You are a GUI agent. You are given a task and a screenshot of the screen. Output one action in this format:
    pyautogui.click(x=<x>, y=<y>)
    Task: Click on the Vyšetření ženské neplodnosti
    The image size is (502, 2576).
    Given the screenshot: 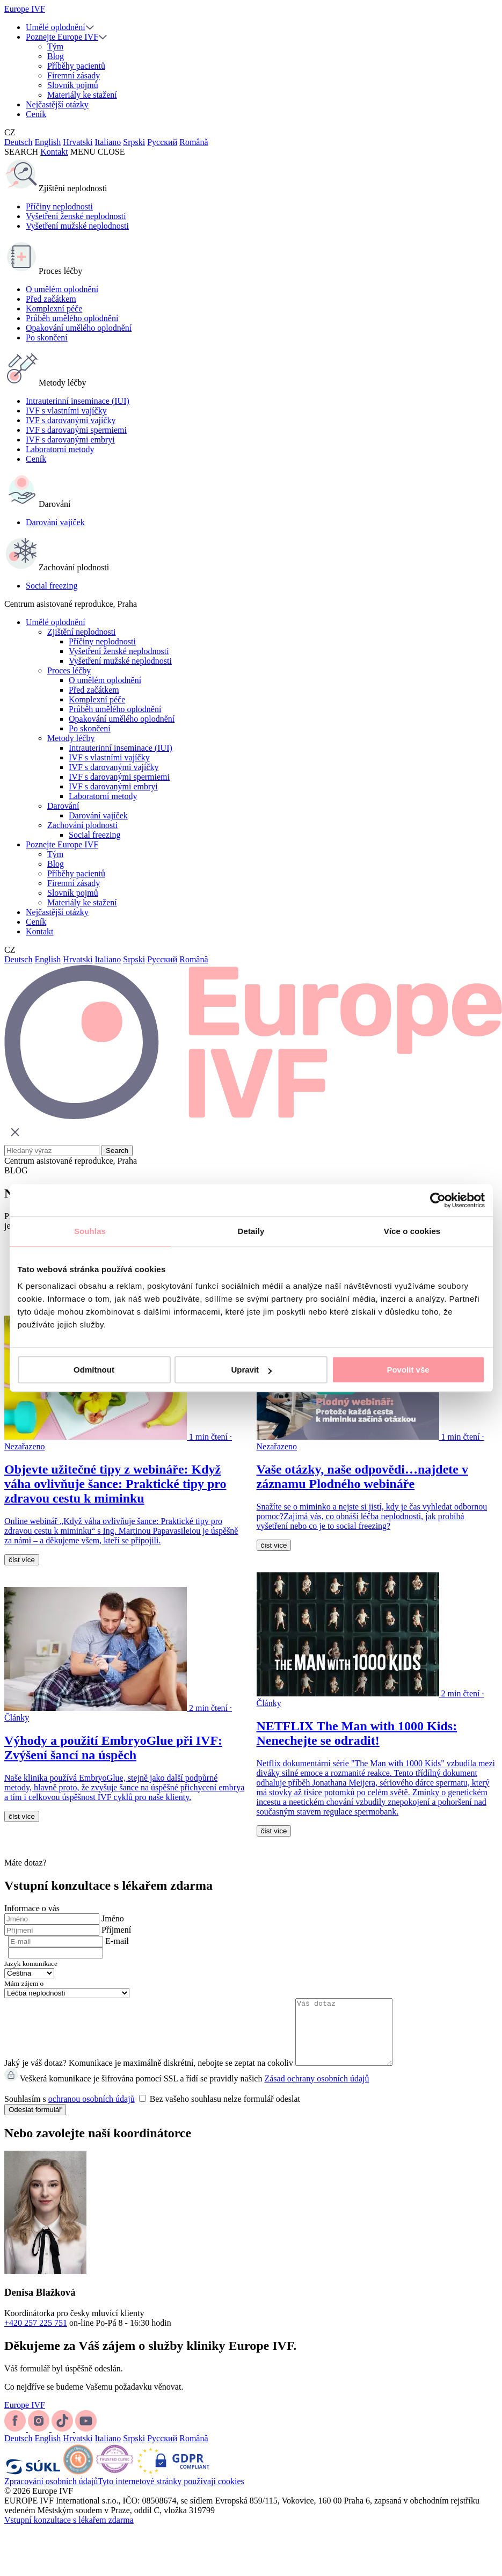 What is the action you would take?
    pyautogui.click(x=76, y=216)
    